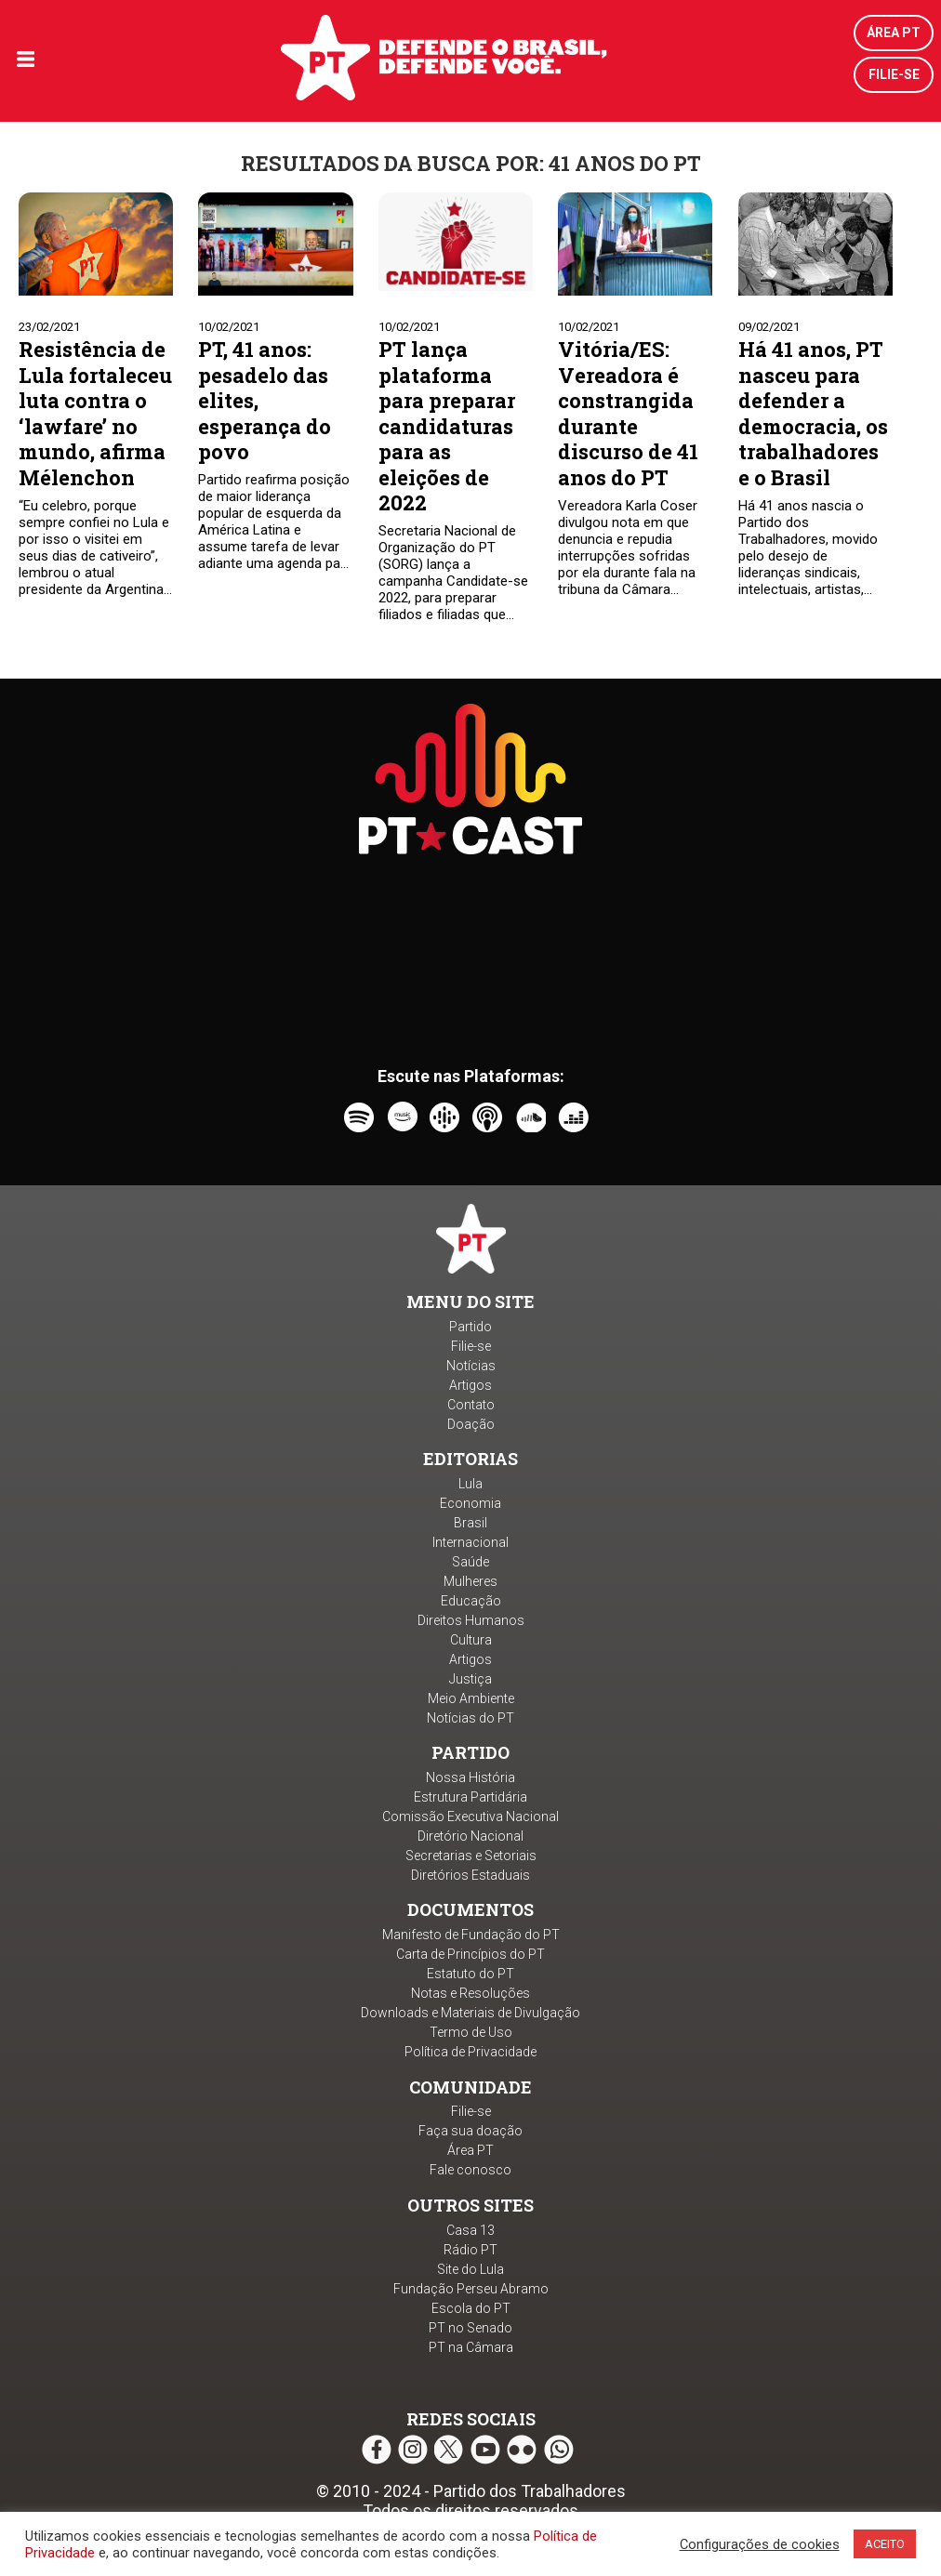 The image size is (941, 2576). What do you see at coordinates (894, 32) in the screenshot?
I see `Área PT` at bounding box center [894, 32].